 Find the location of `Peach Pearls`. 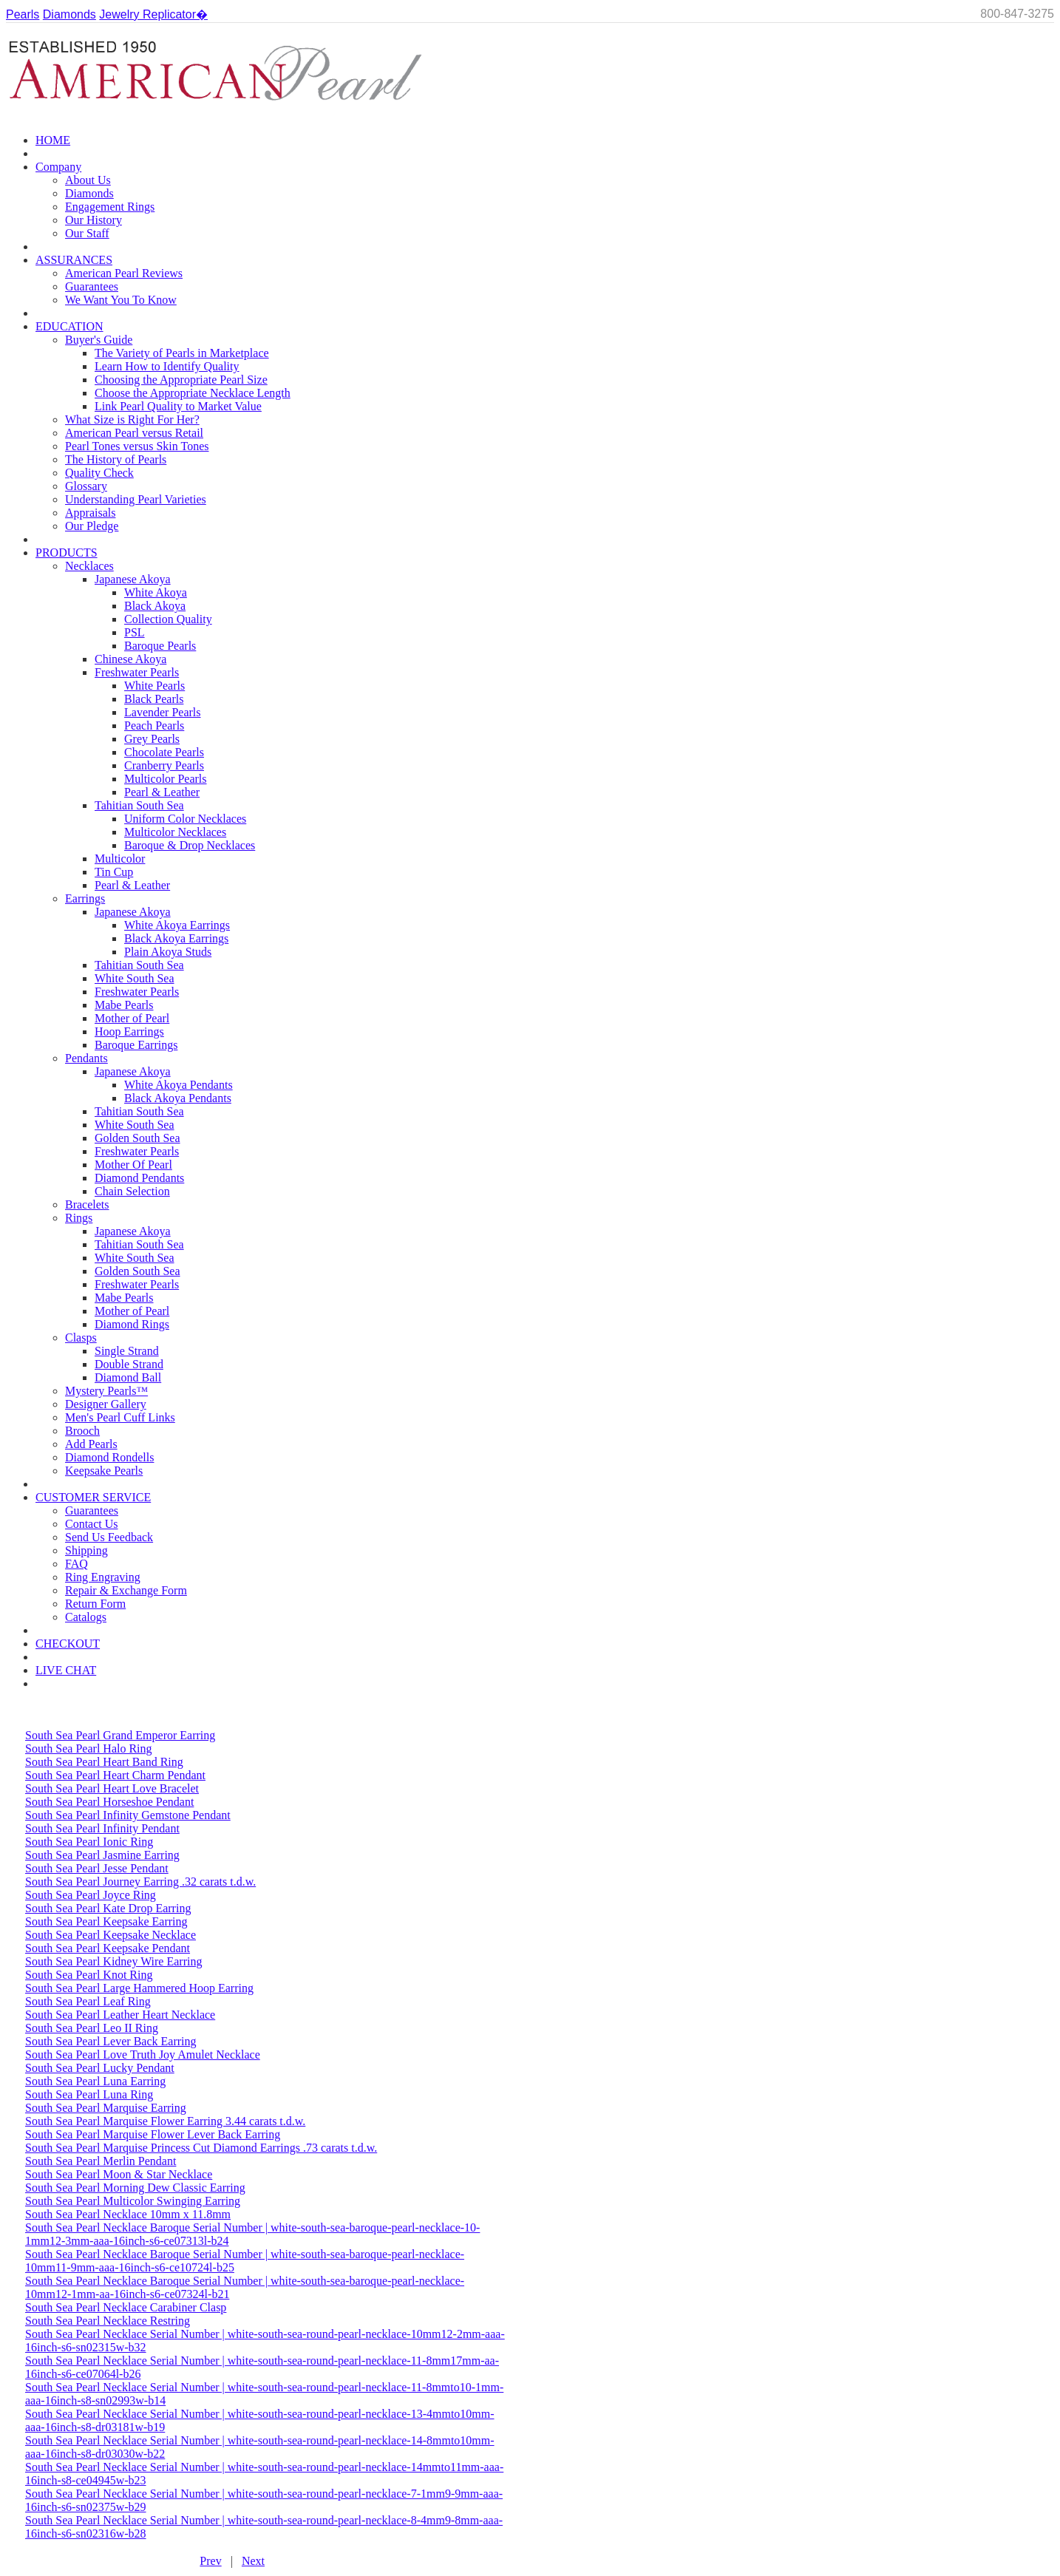

Peach Pearls is located at coordinates (154, 725).